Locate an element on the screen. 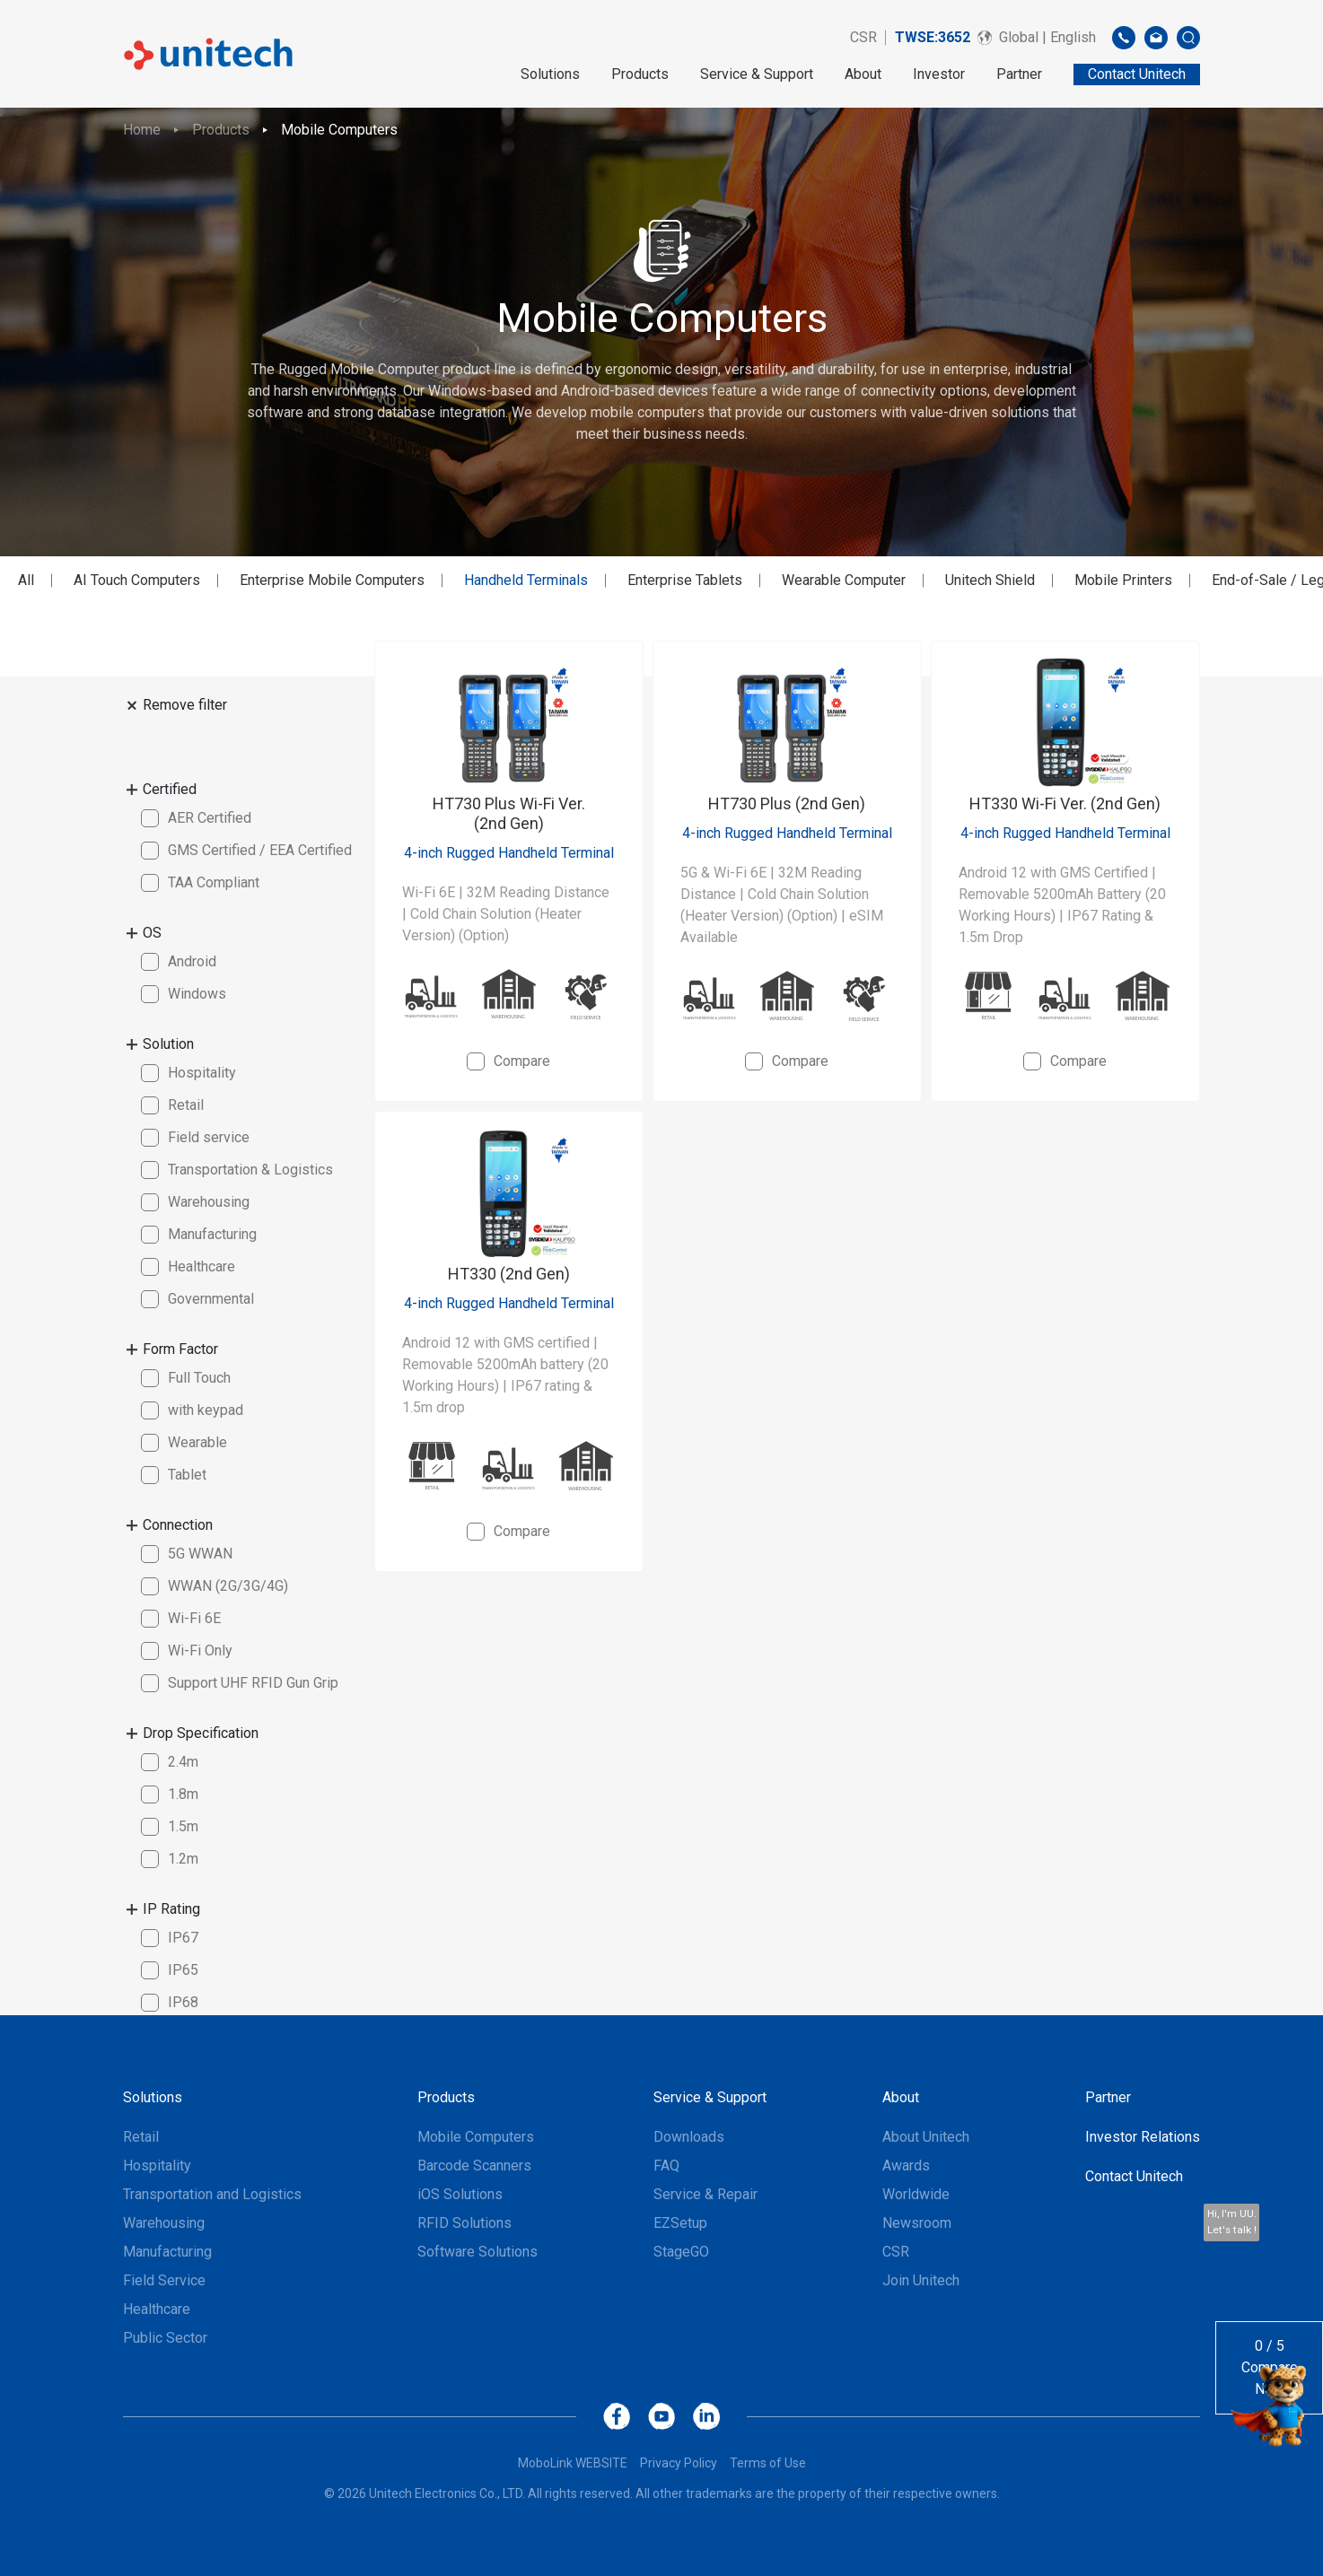 Image resolution: width=1323 pixels, height=2576 pixels. Solutions is located at coordinates (550, 74).